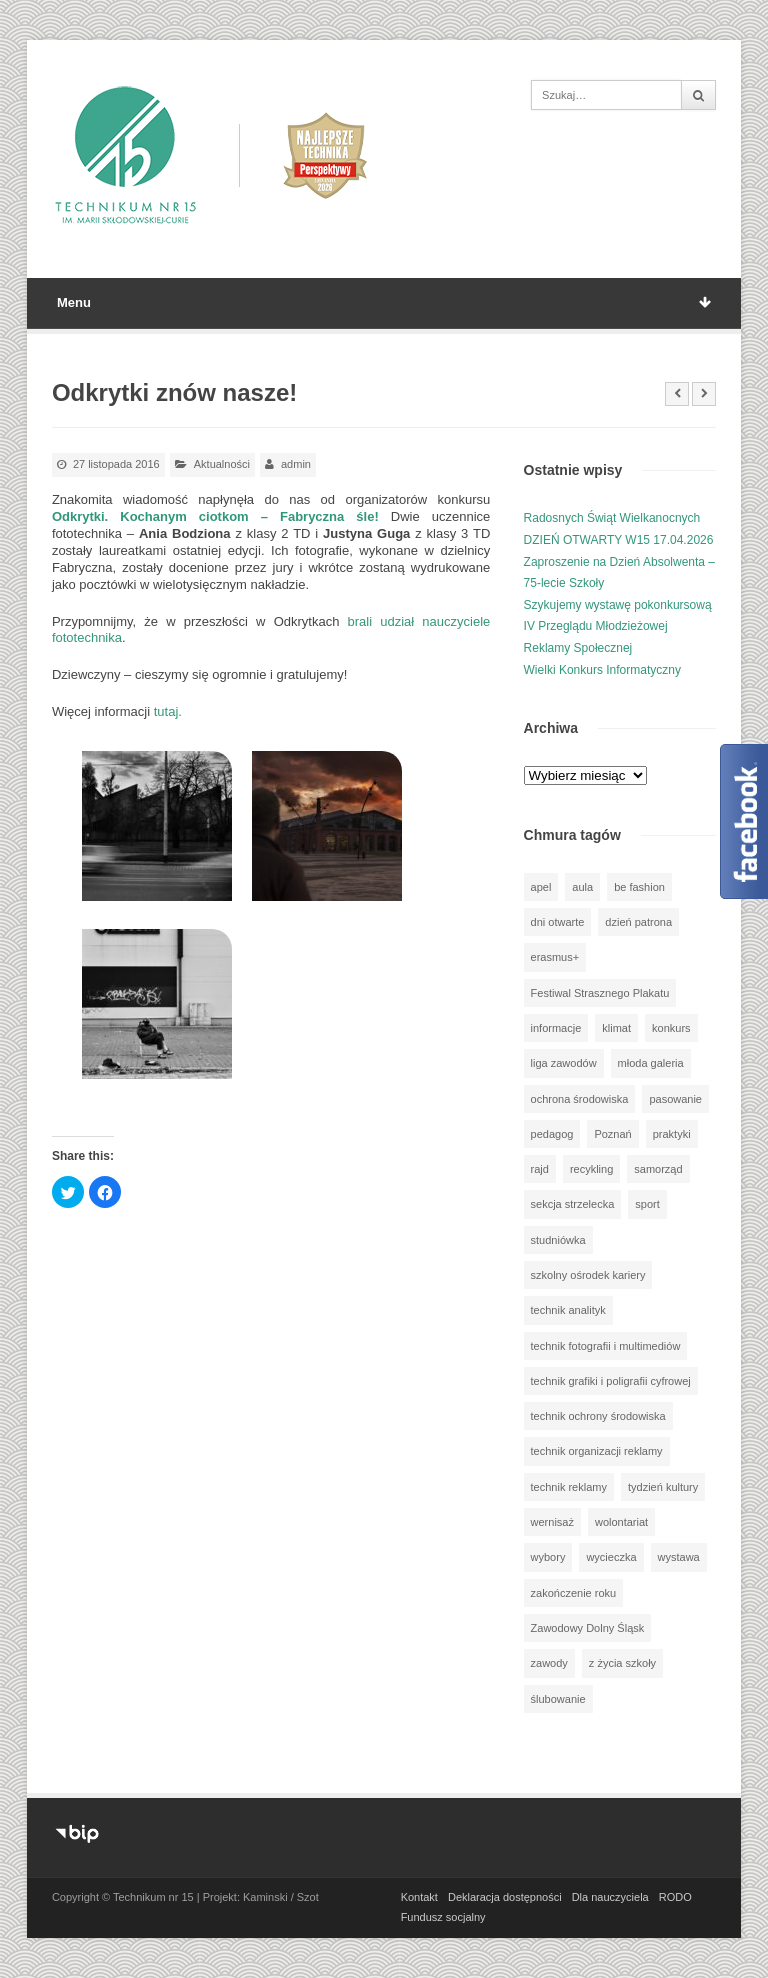 This screenshot has width=768, height=1978. What do you see at coordinates (598, 1416) in the screenshot?
I see `technik ochrony środowiska [technik ochrony środowiska (69 elementów)]` at bounding box center [598, 1416].